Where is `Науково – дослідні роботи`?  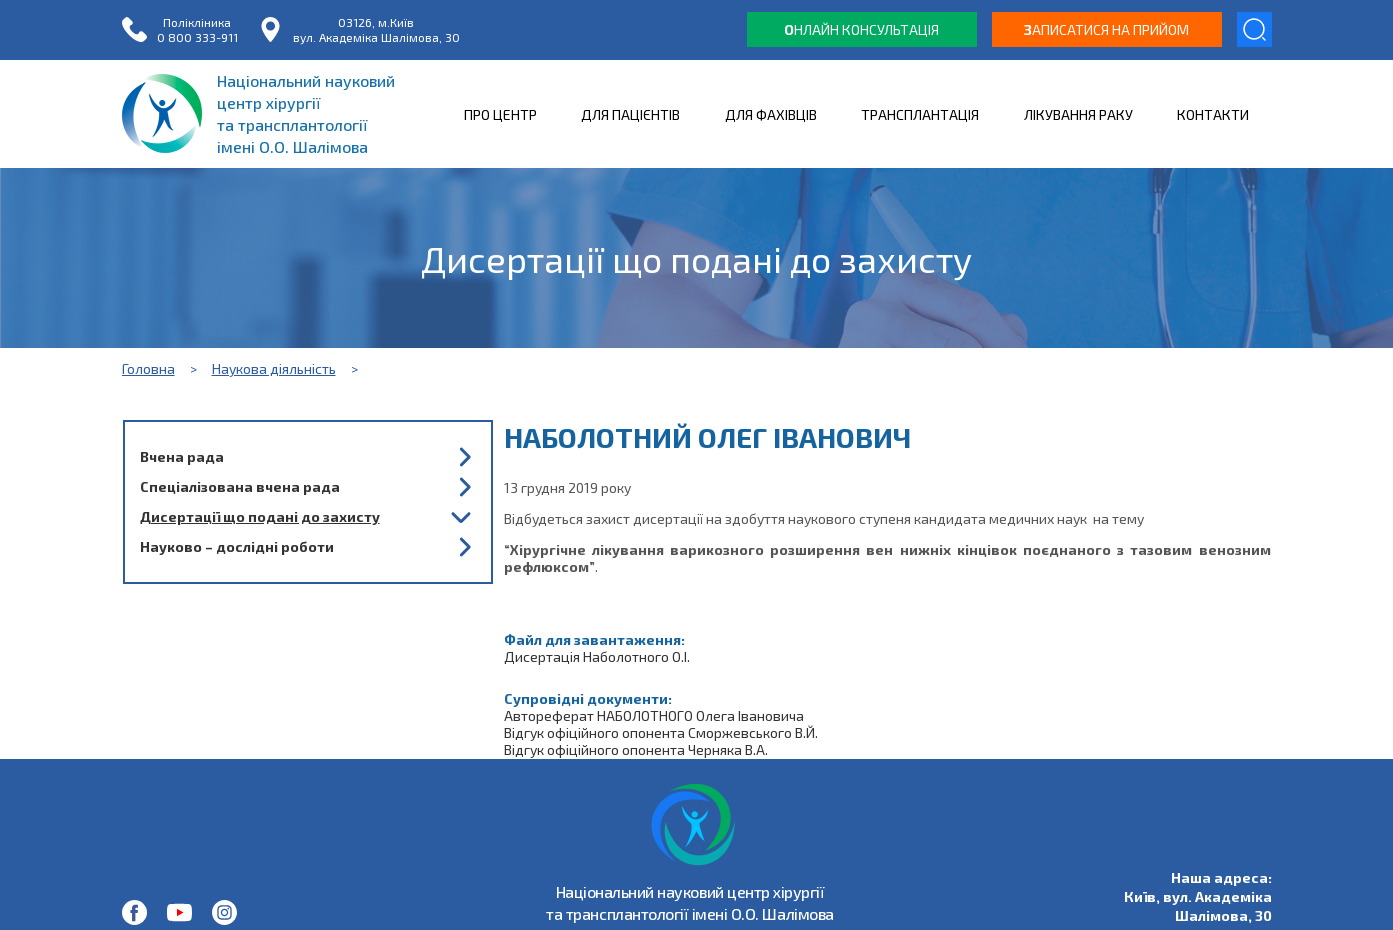 Науково – дослідні роботи is located at coordinates (237, 546).